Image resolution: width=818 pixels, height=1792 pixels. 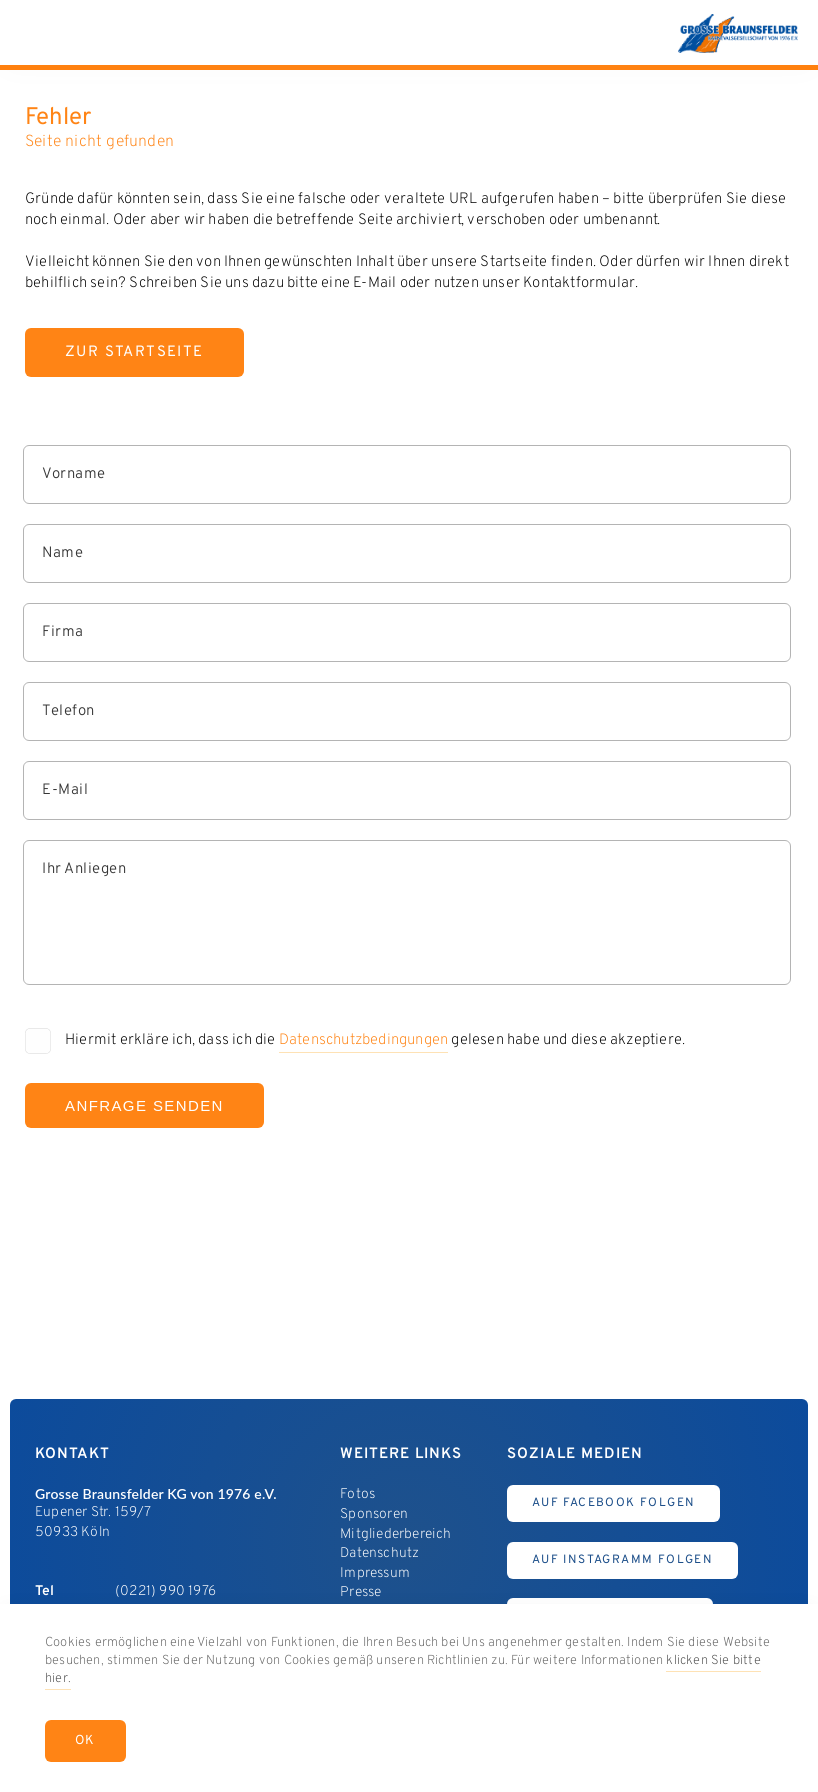 What do you see at coordinates (614, 1503) in the screenshot?
I see `Auf Facebook Folgen` at bounding box center [614, 1503].